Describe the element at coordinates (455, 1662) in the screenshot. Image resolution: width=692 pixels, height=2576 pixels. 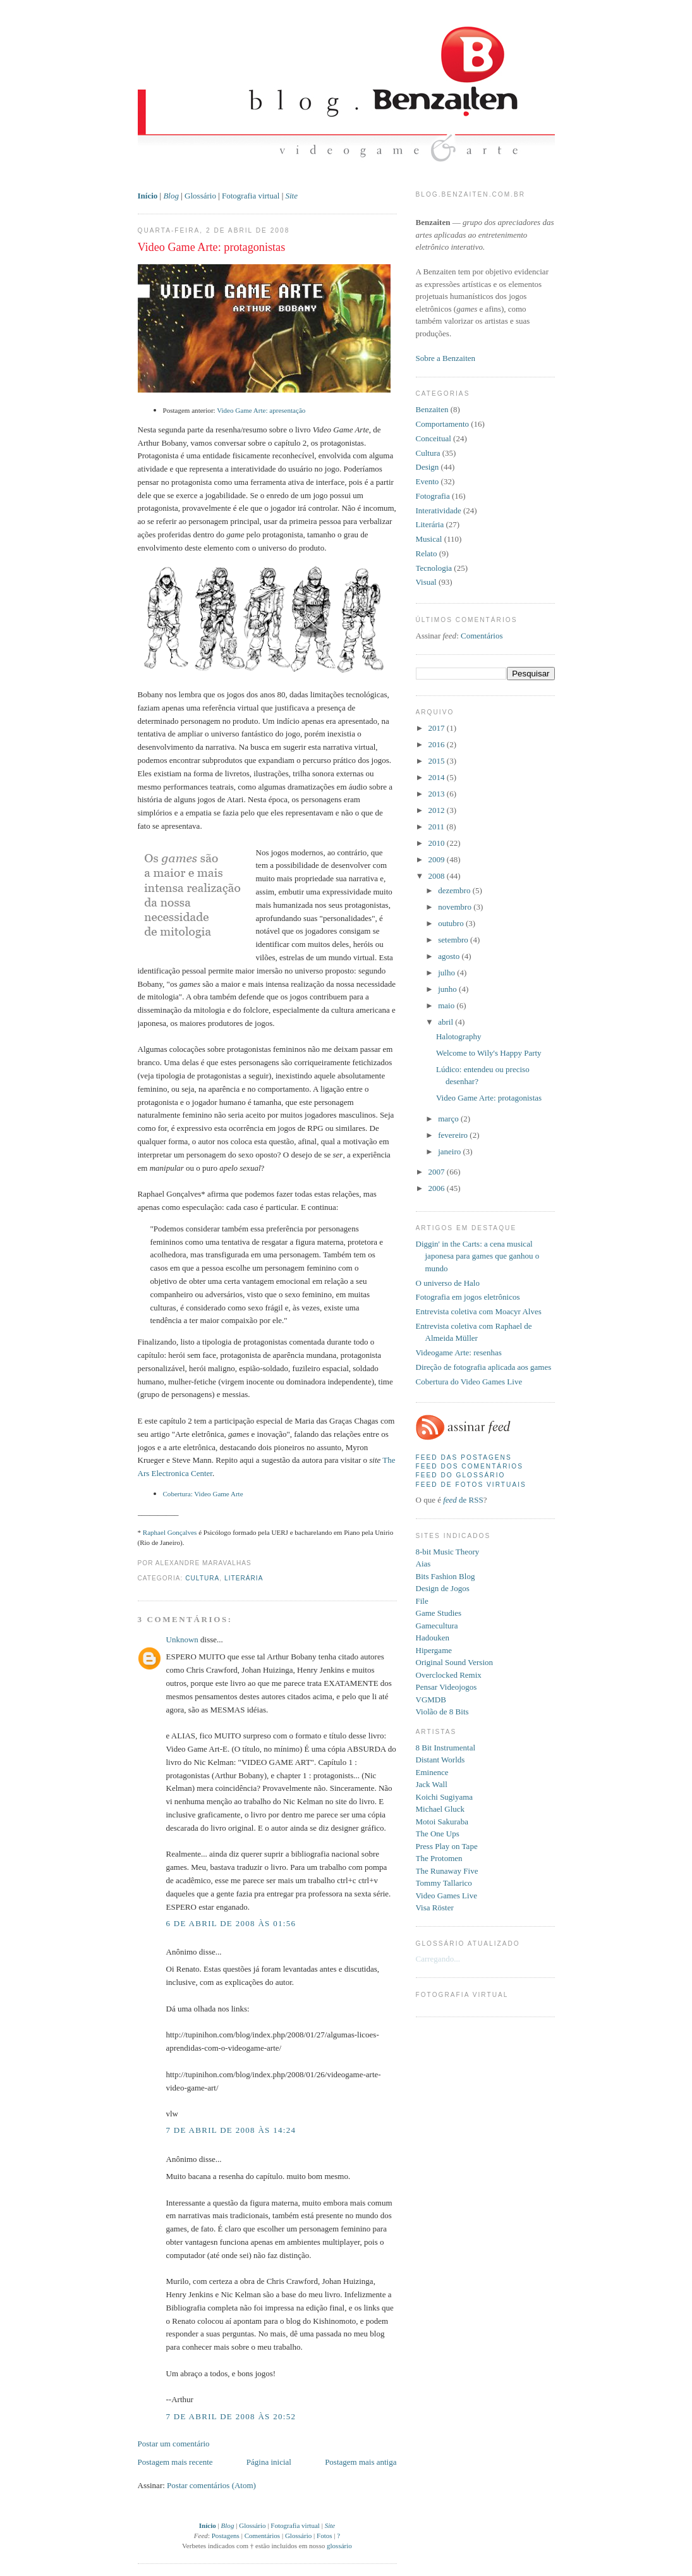
I see `Original Sound Version` at that location.